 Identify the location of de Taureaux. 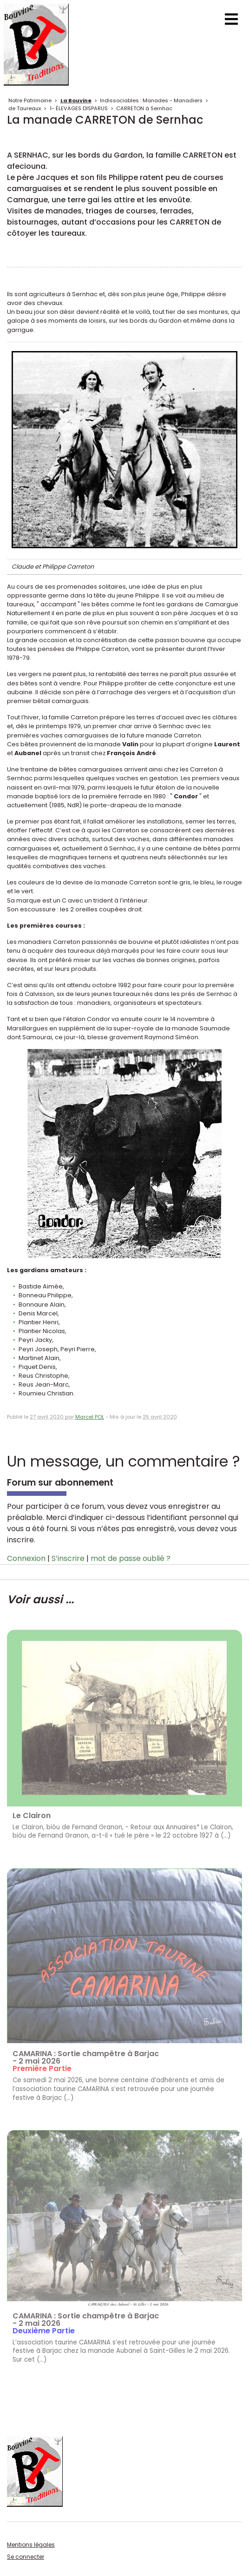
(24, 108).